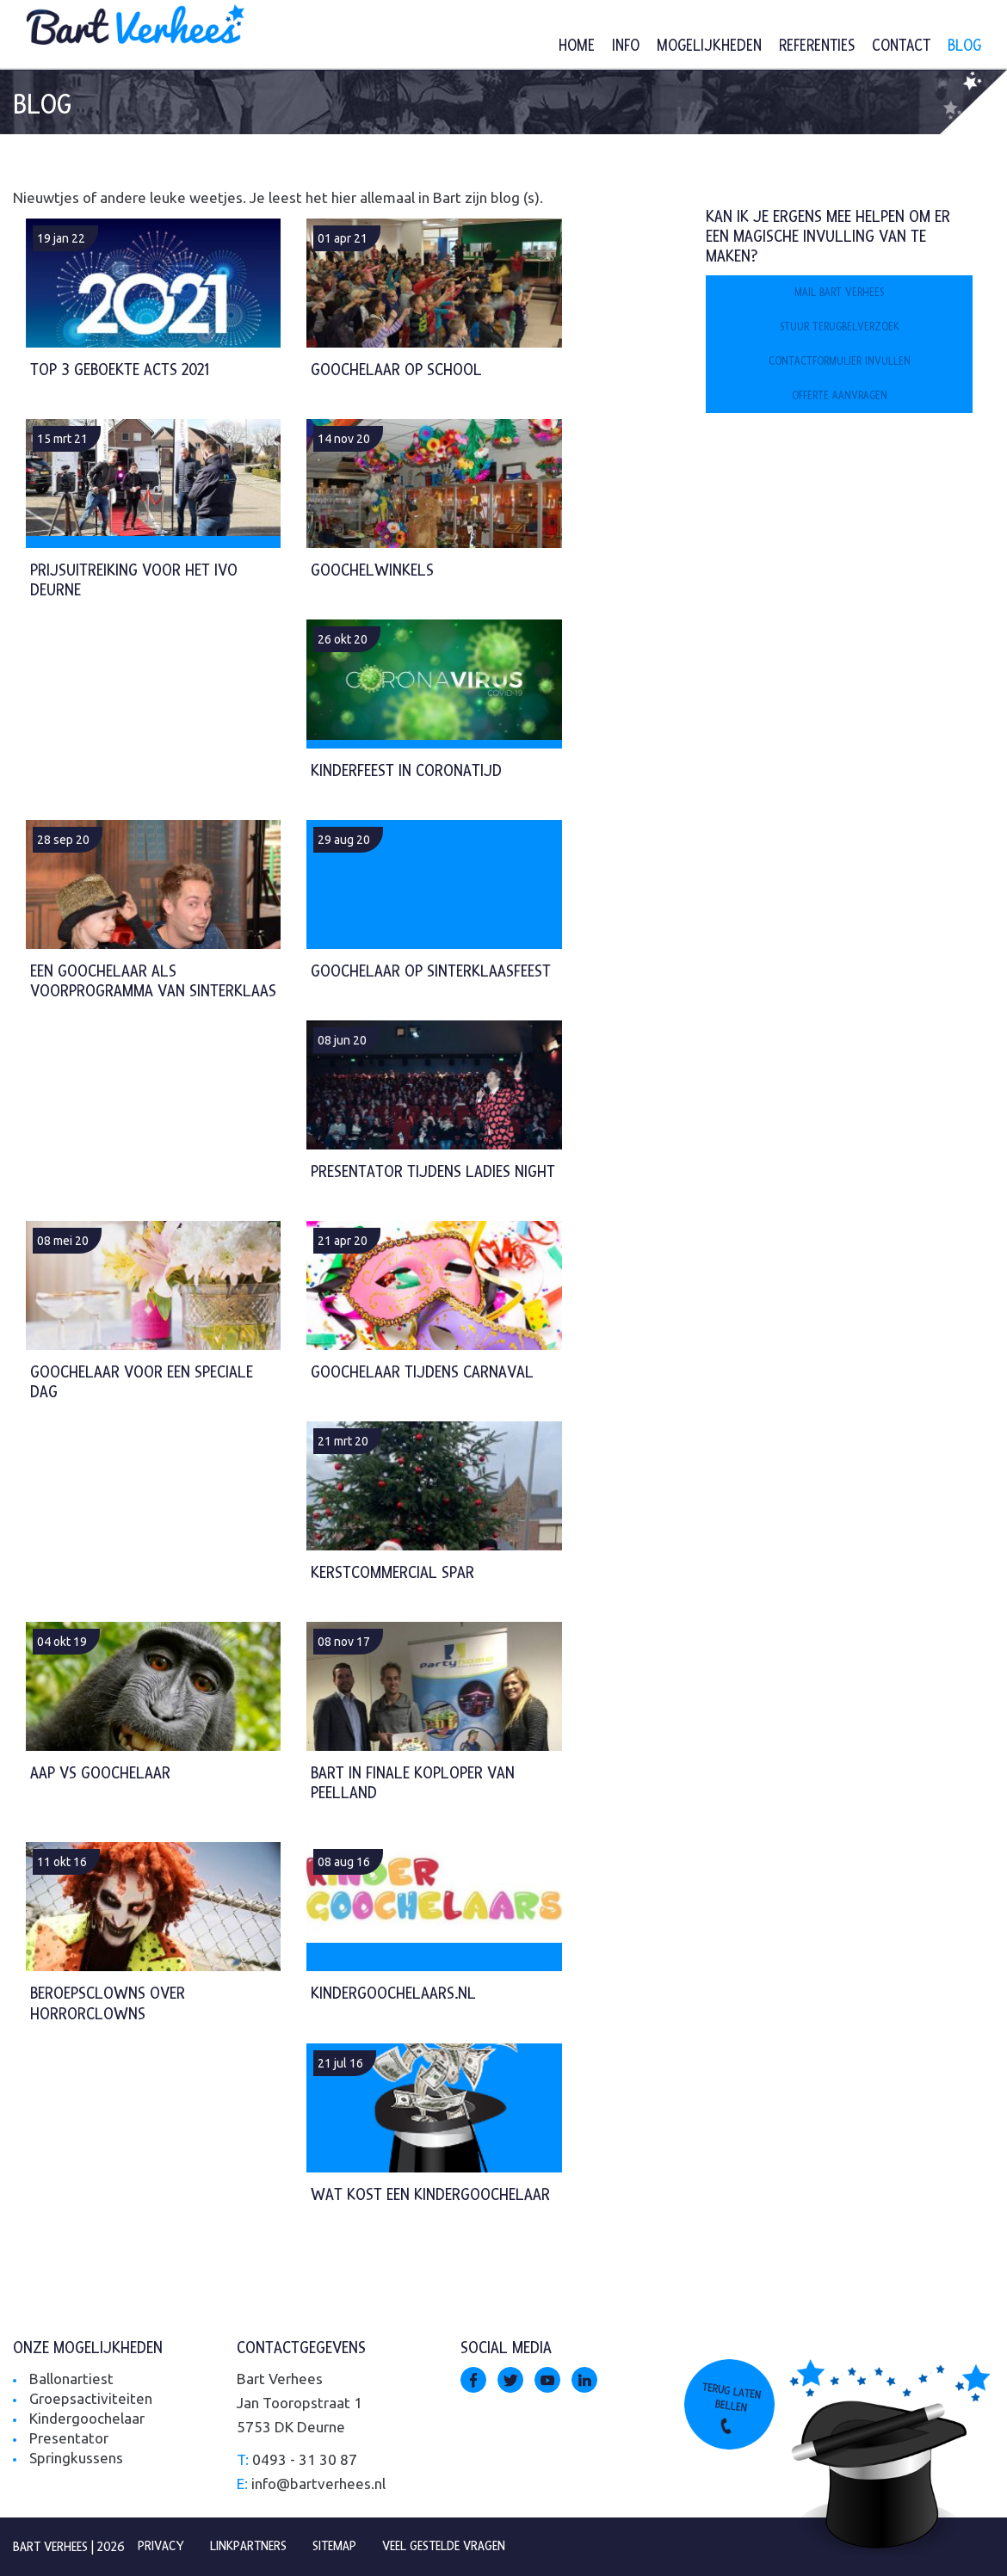 This screenshot has width=1007, height=2576. What do you see at coordinates (817, 46) in the screenshot?
I see `Referenties` at bounding box center [817, 46].